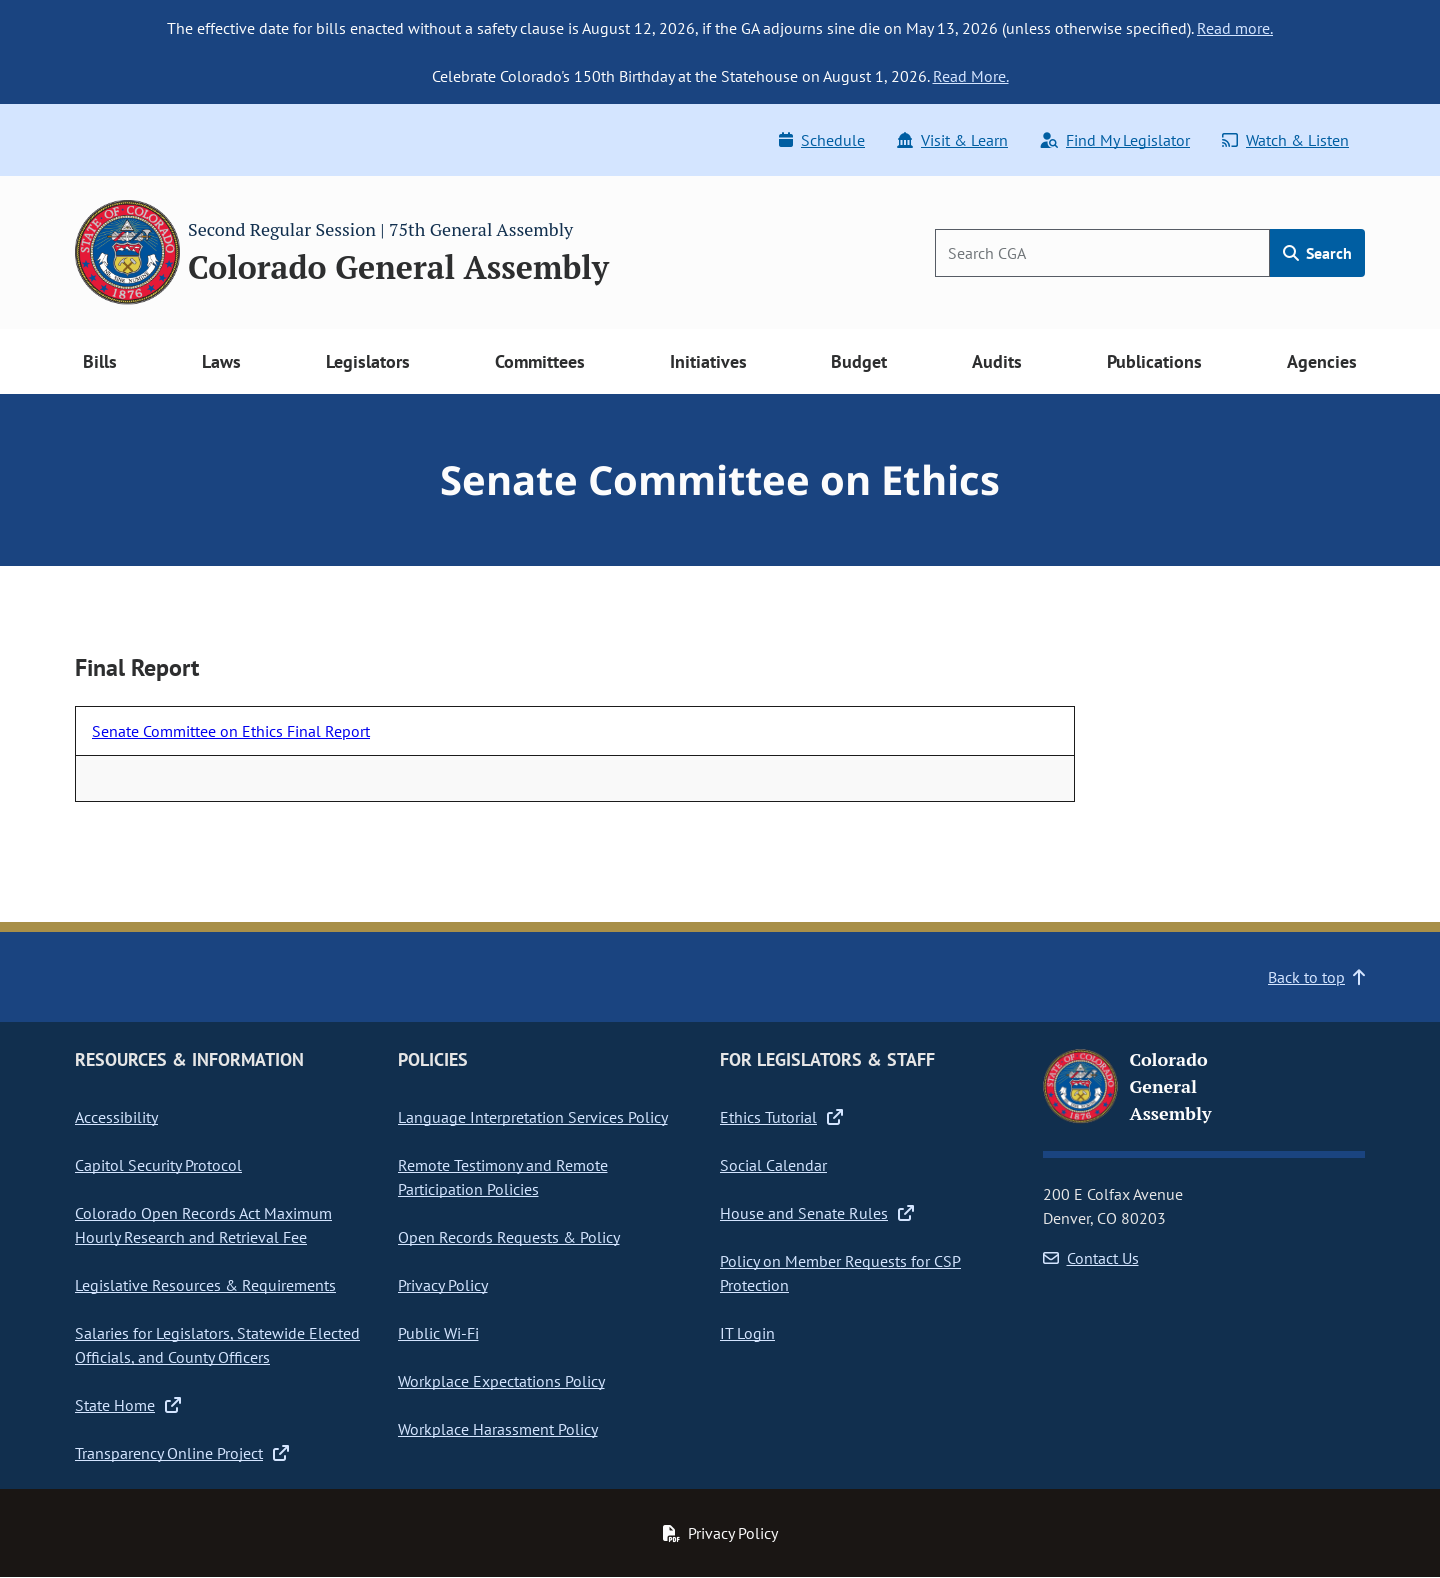  I want to click on Contact Us, so click(1091, 1258).